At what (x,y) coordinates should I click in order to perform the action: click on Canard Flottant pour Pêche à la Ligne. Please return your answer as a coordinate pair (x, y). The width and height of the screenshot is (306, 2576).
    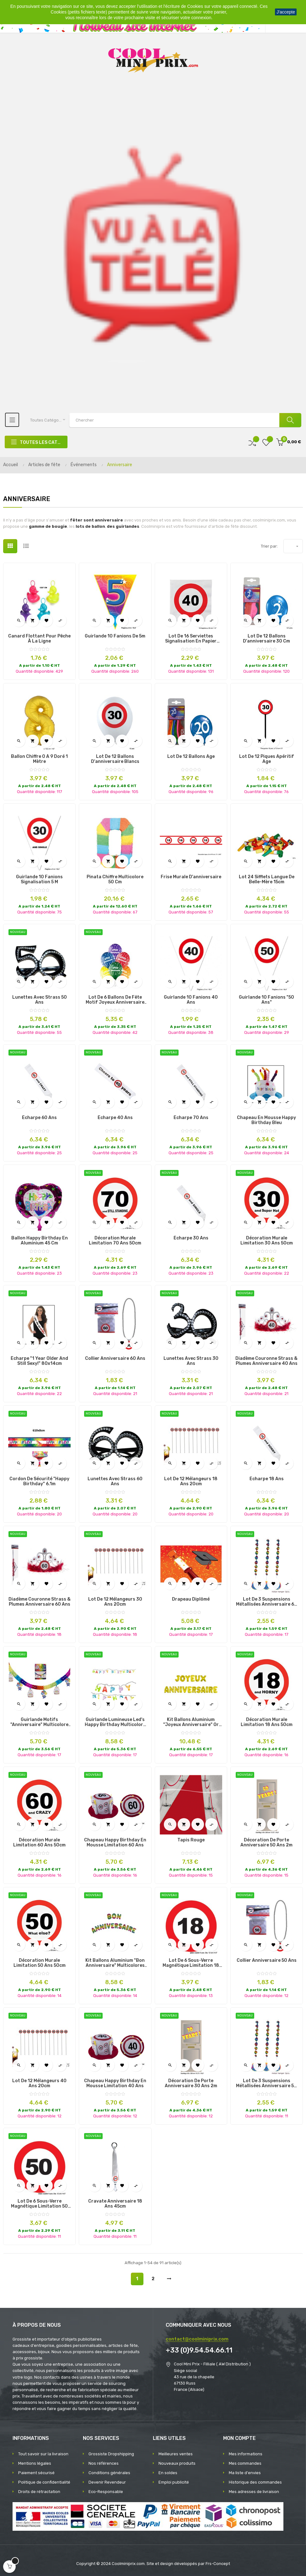
    Looking at the image, I should click on (39, 639).